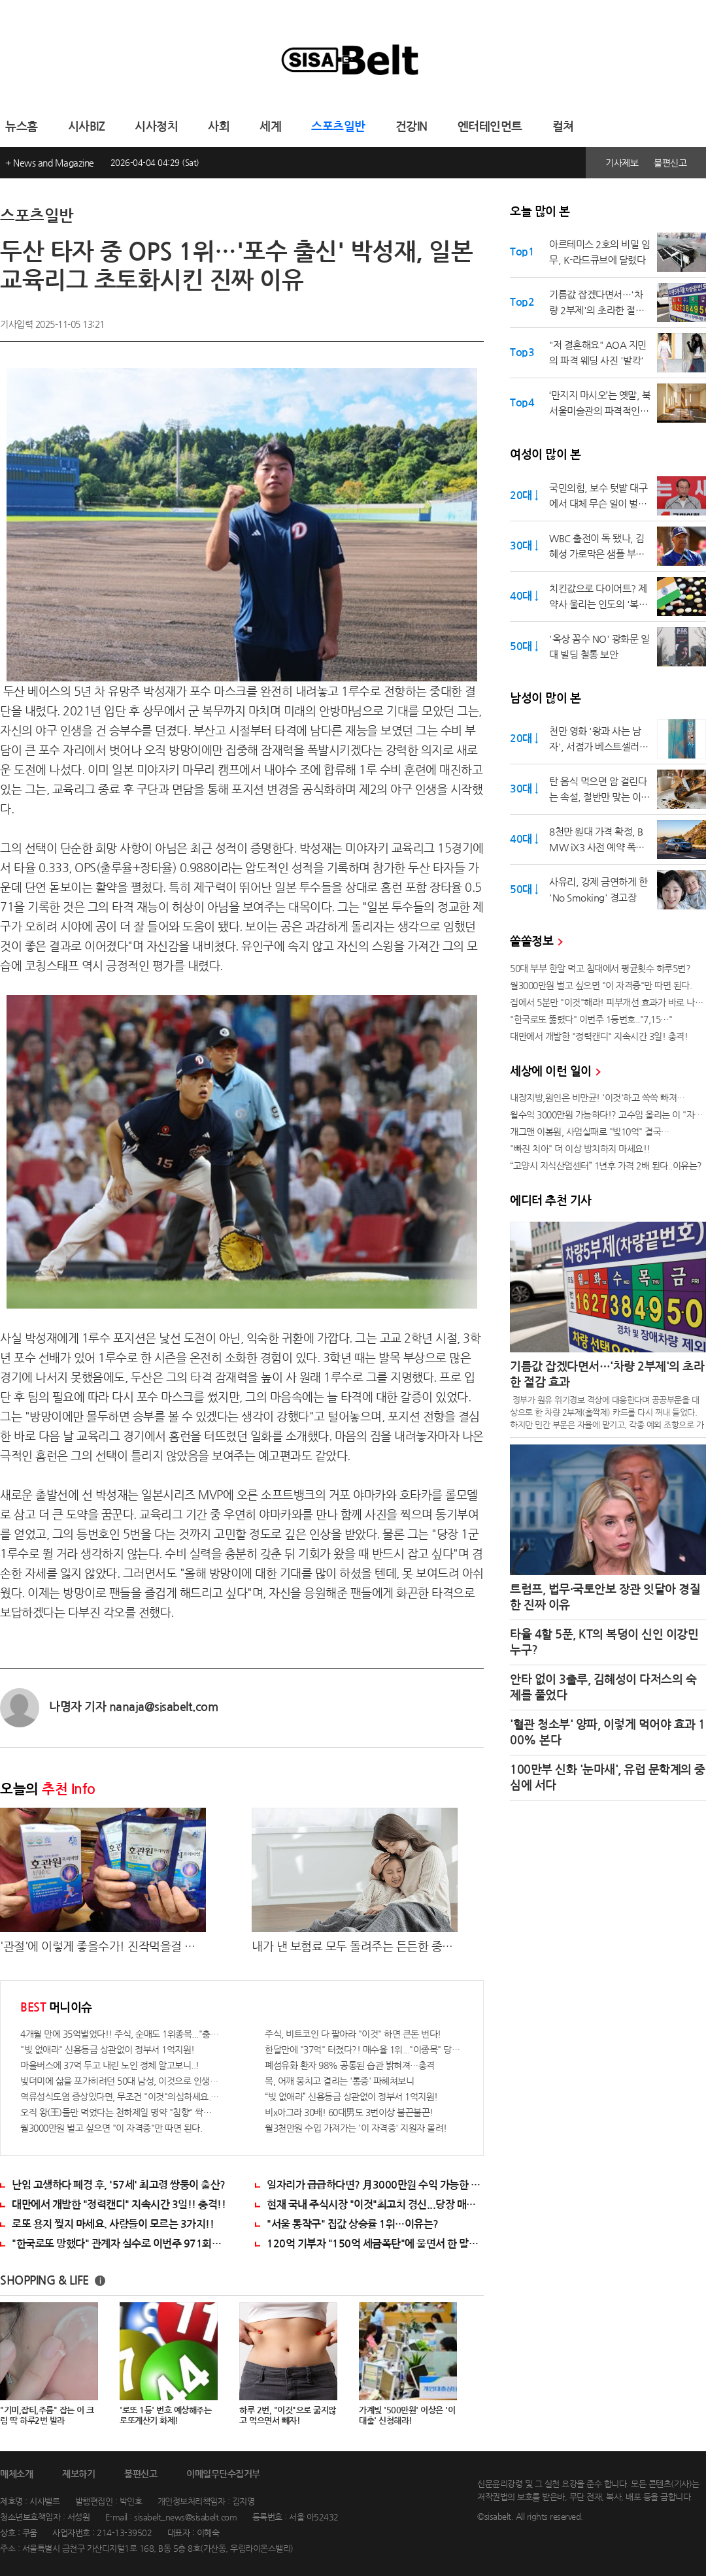  I want to click on 대만에서 개발한 "정력캔디" 지속시간 3일!! 충격!!, so click(119, 2204).